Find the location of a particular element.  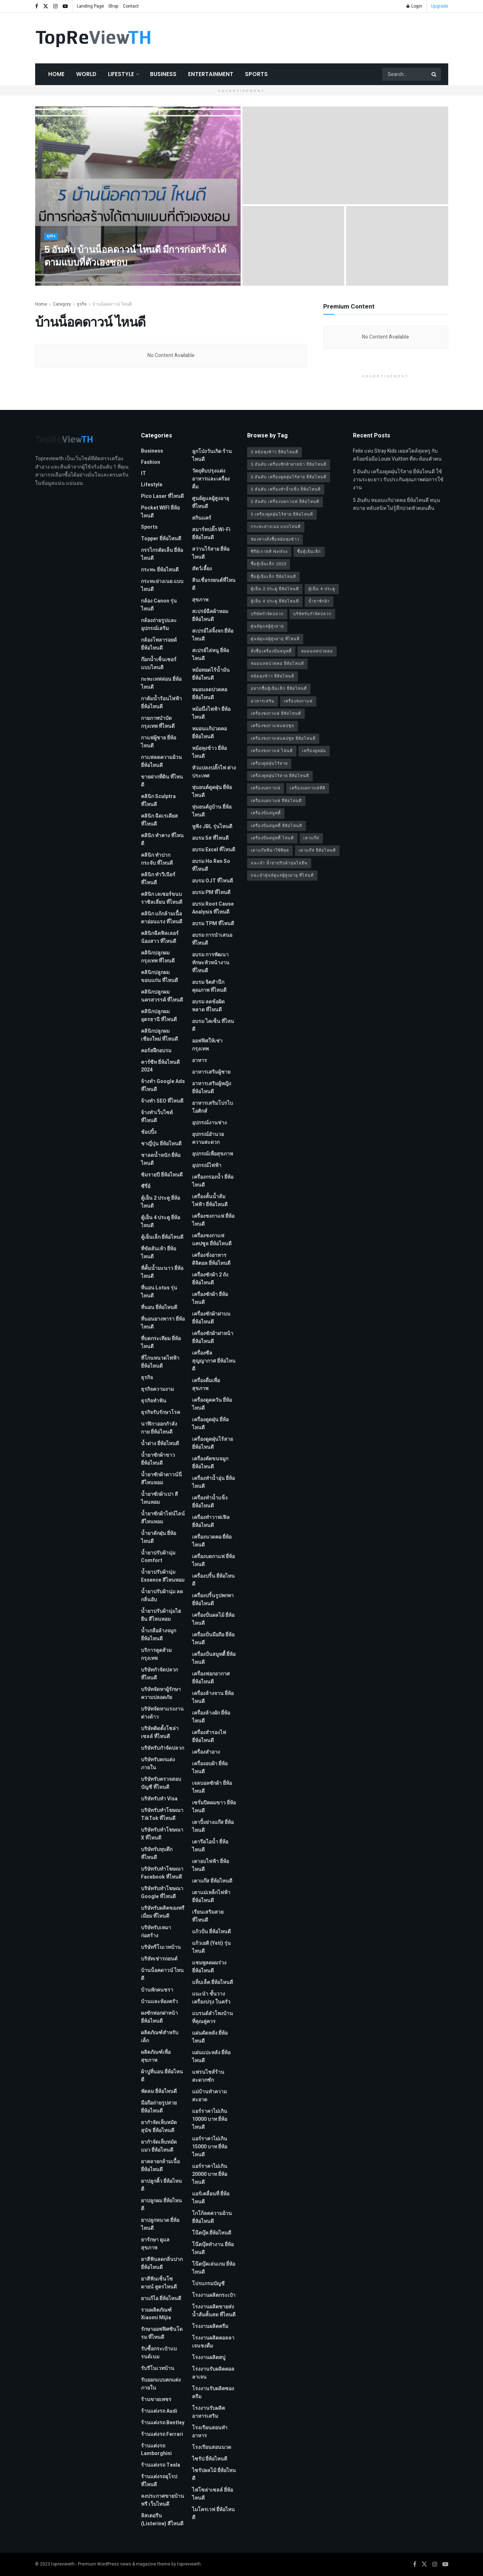

รับรีโนเวทบ้าน is located at coordinates (157, 2368).